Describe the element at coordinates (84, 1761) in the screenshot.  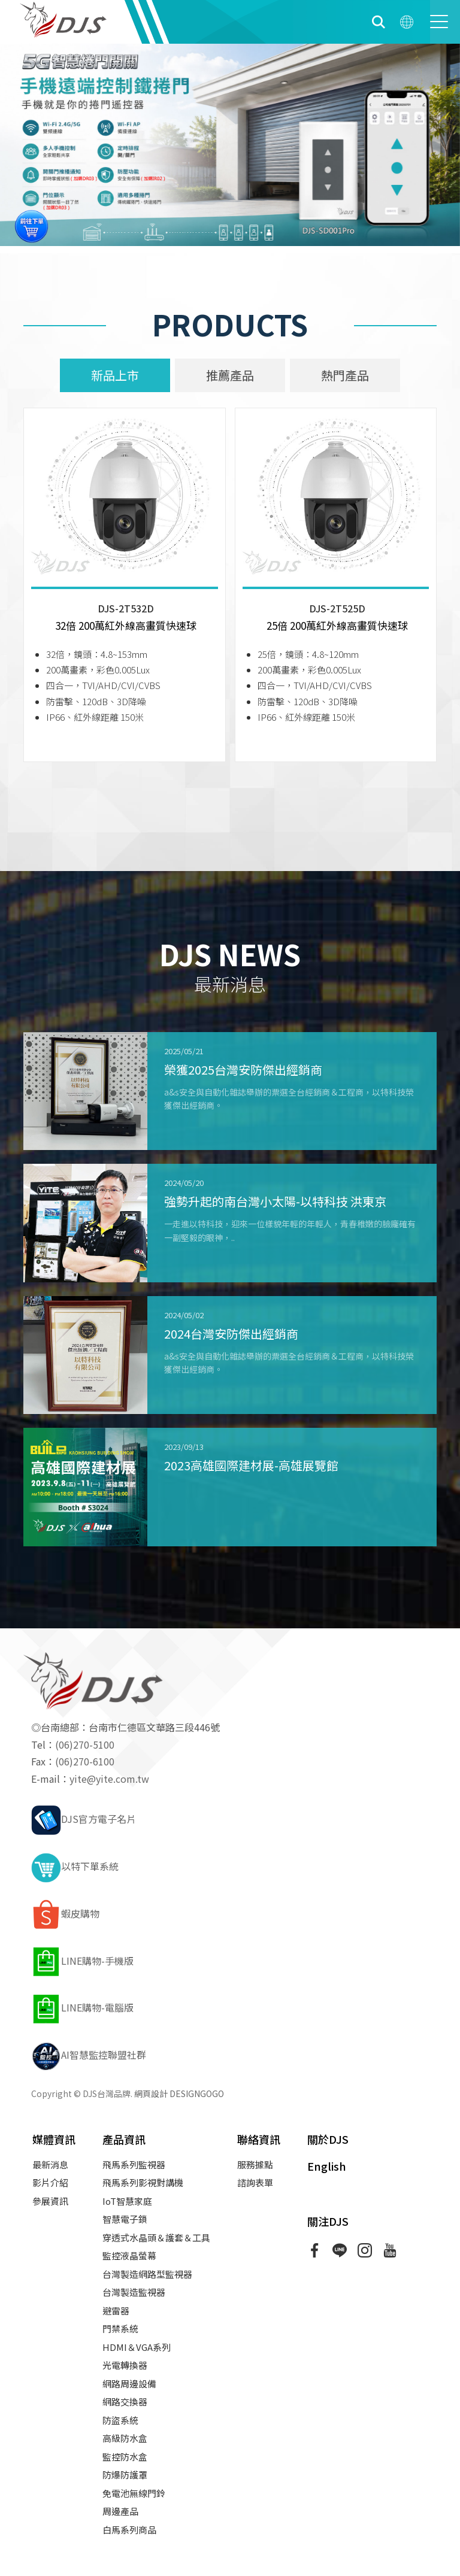
I see `(06)270-6100` at that location.